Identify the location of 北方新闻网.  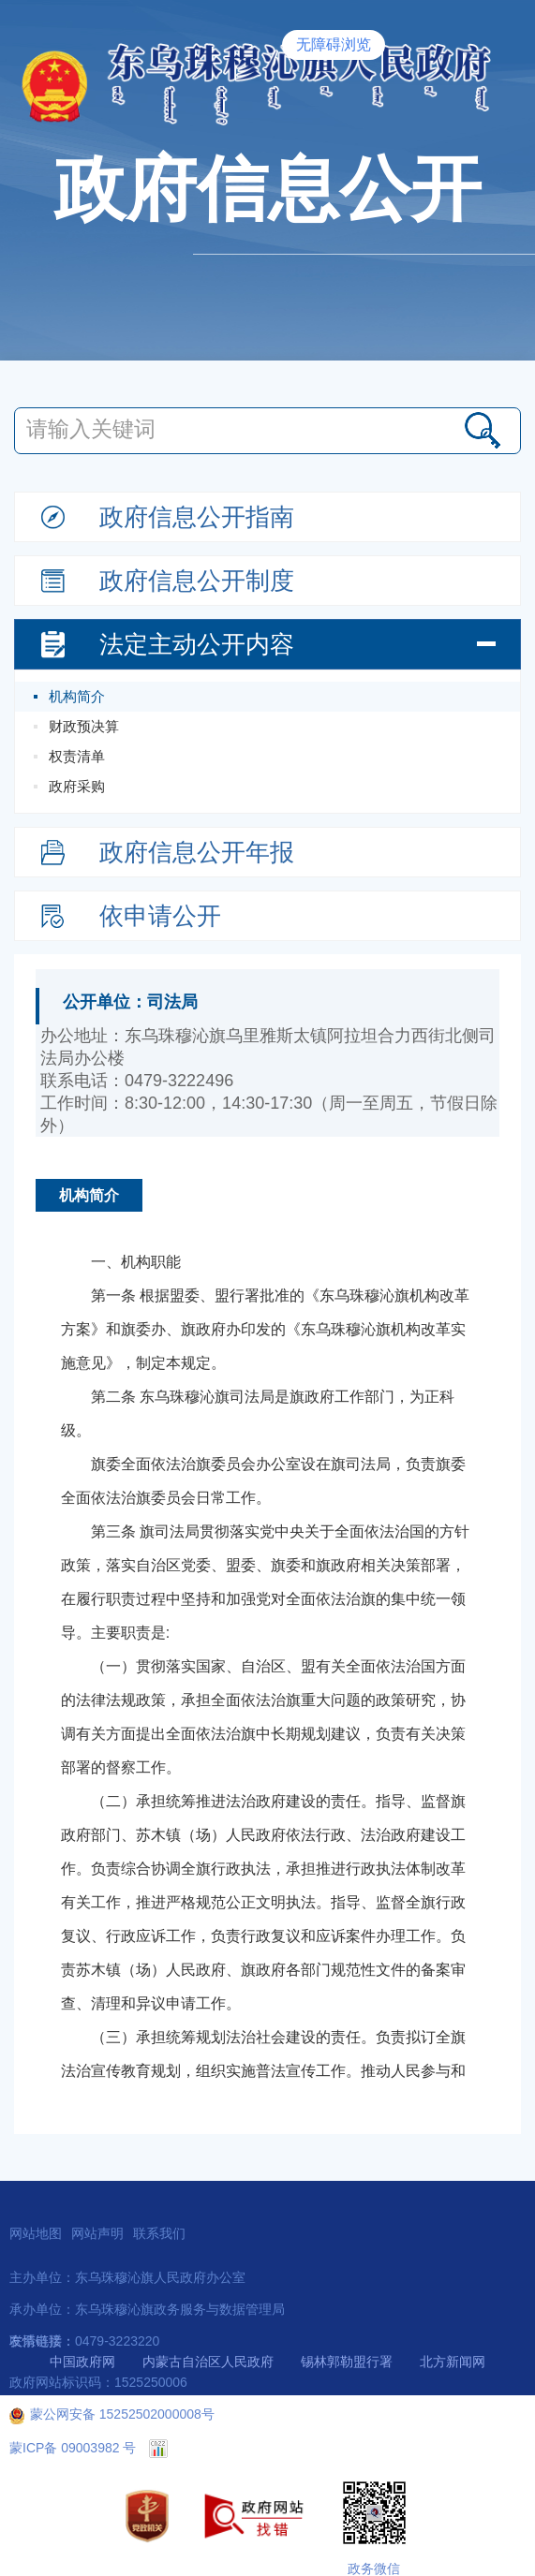
(452, 2361).